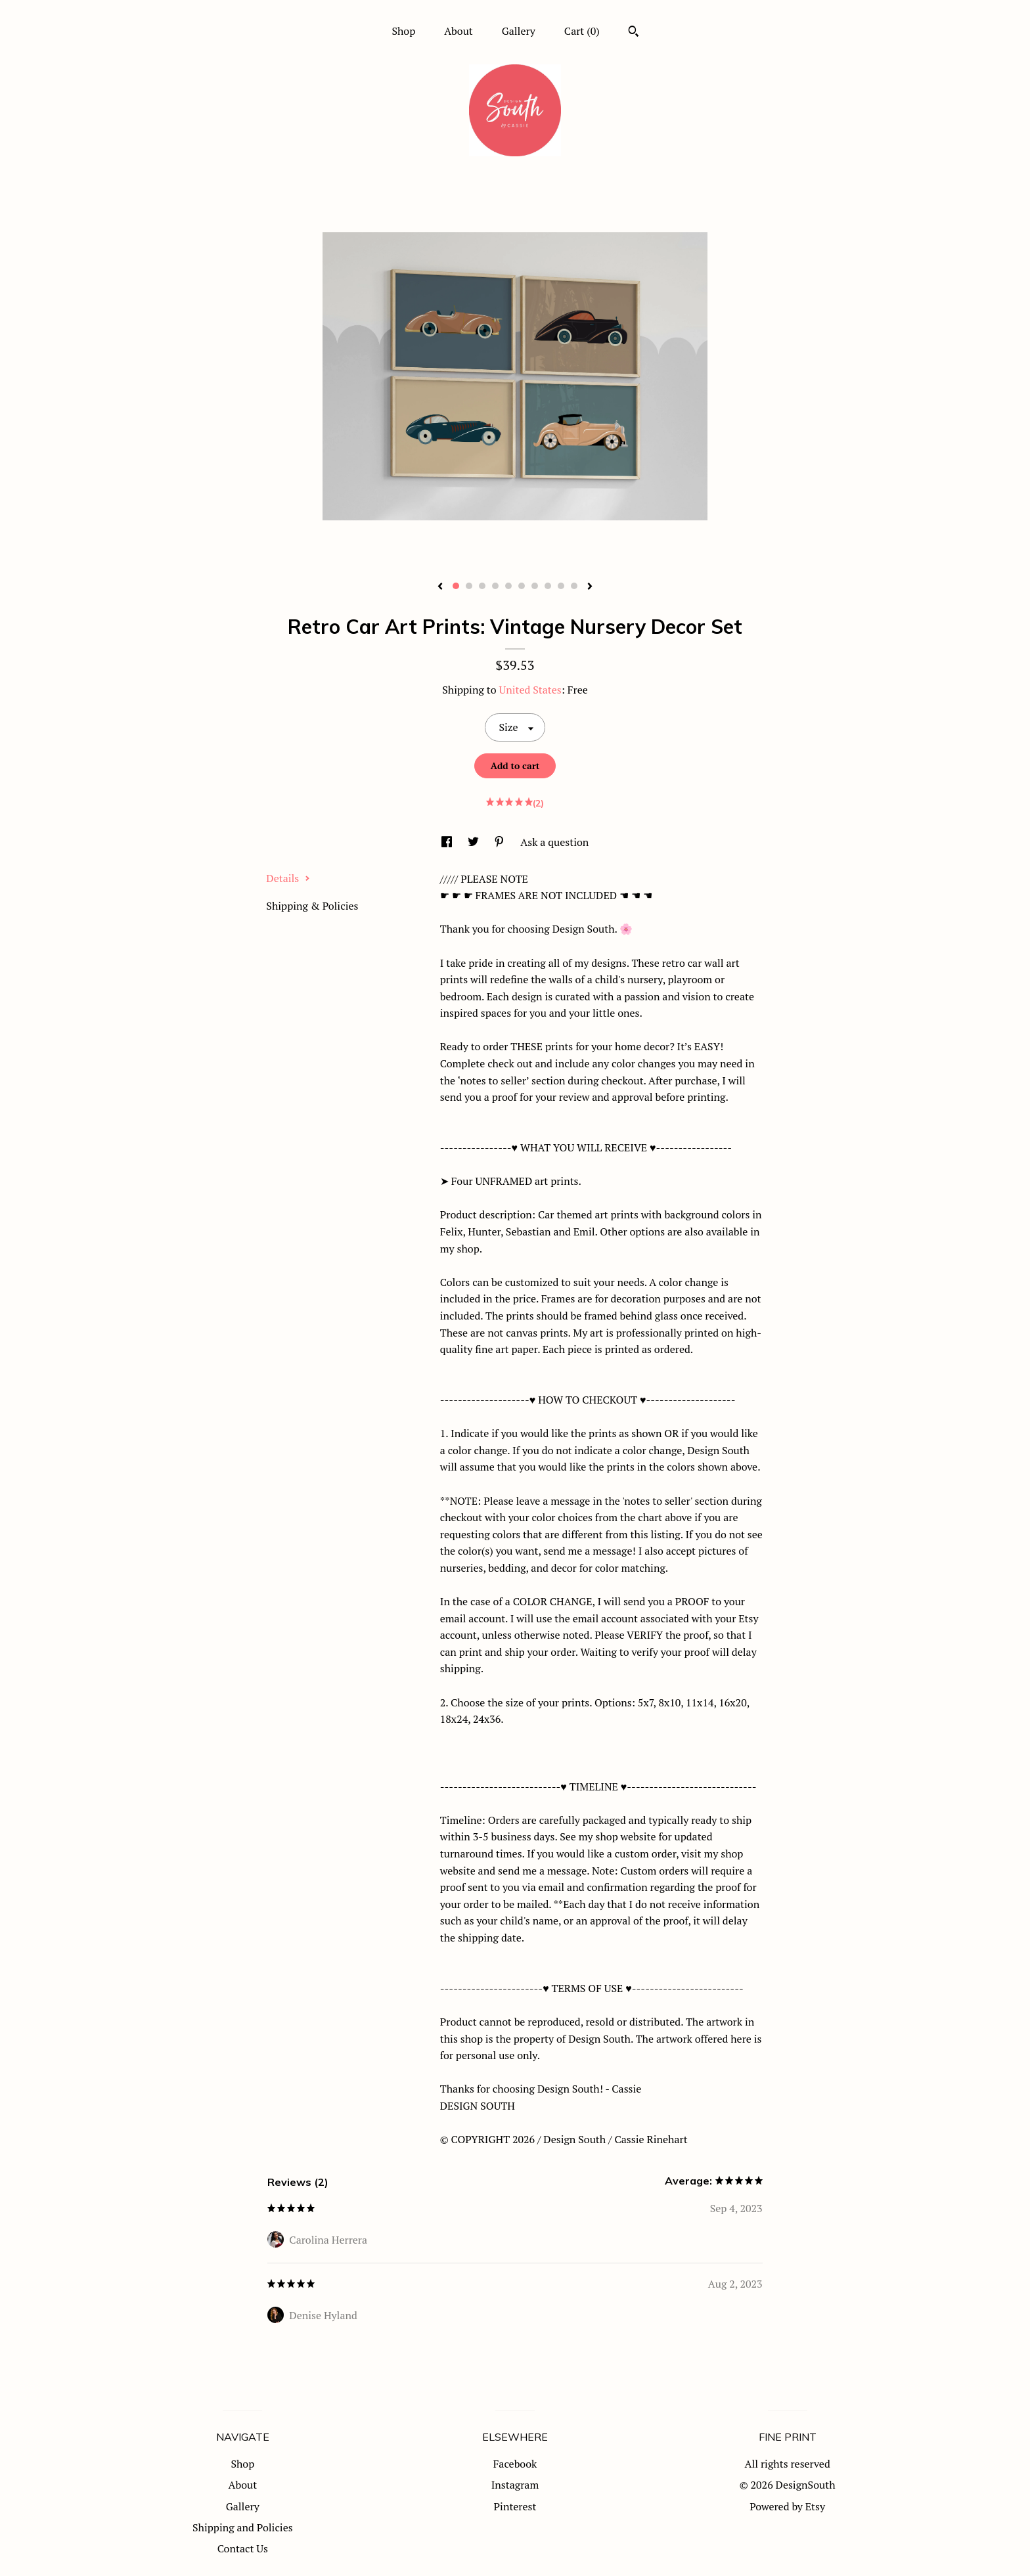  Describe the element at coordinates (534, 586) in the screenshot. I see `7 [button]` at that location.